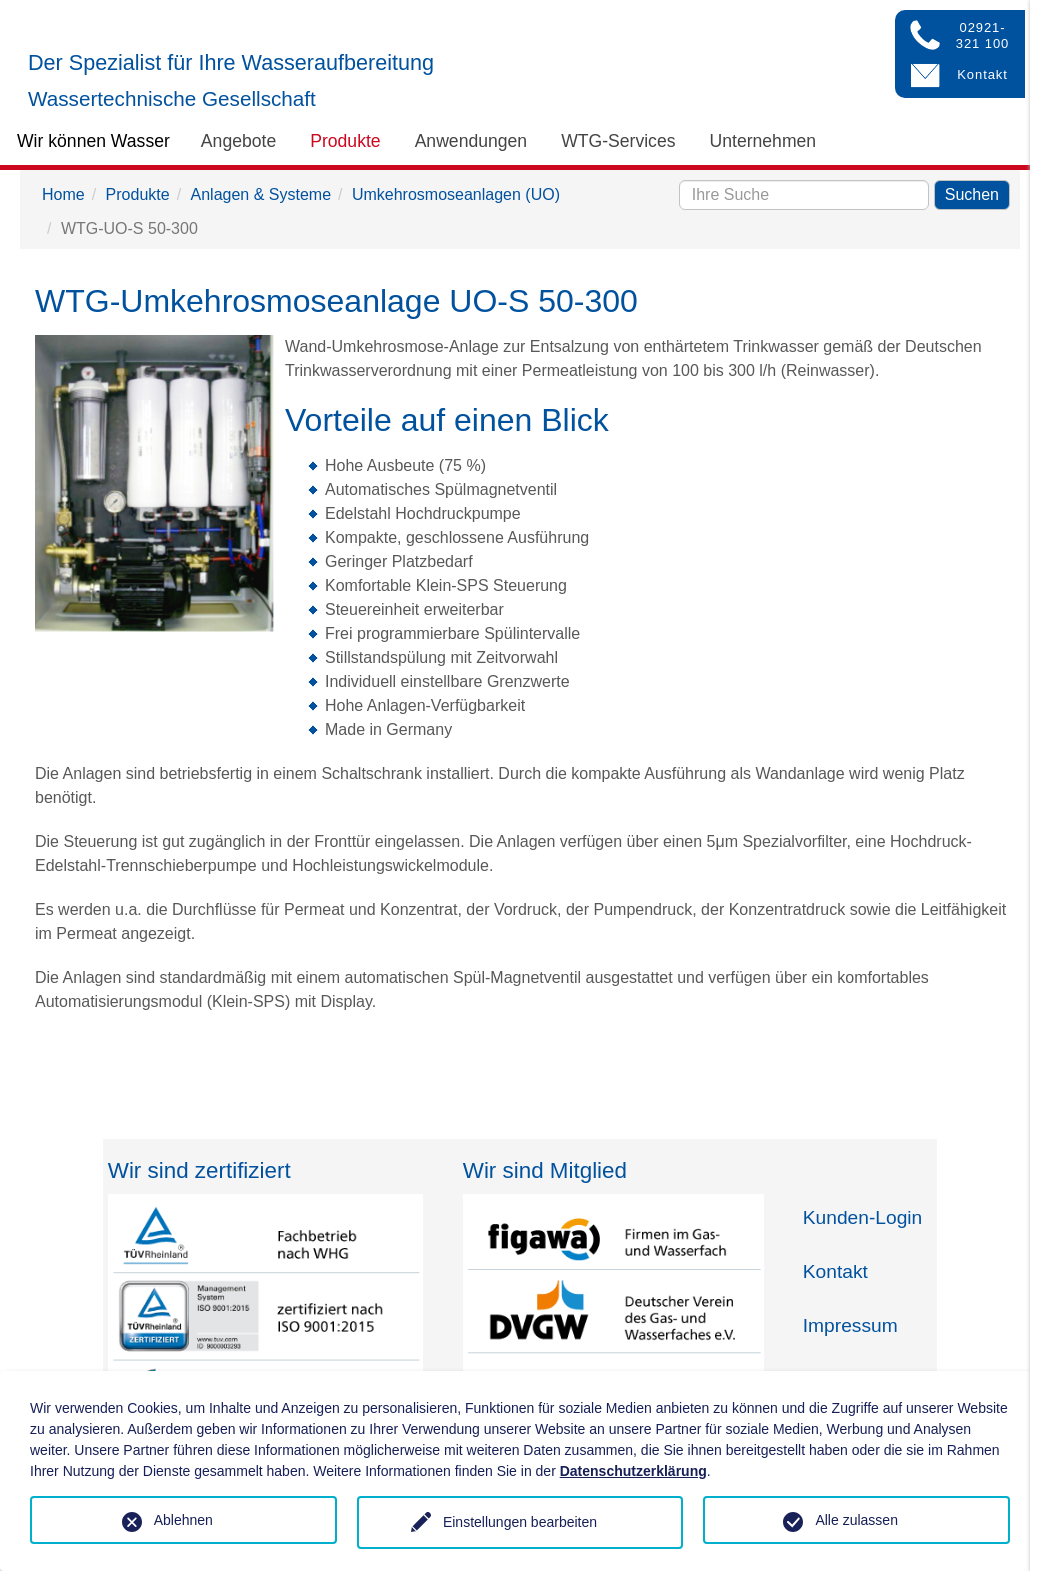  Describe the element at coordinates (850, 1325) in the screenshot. I see `Impressum` at that location.